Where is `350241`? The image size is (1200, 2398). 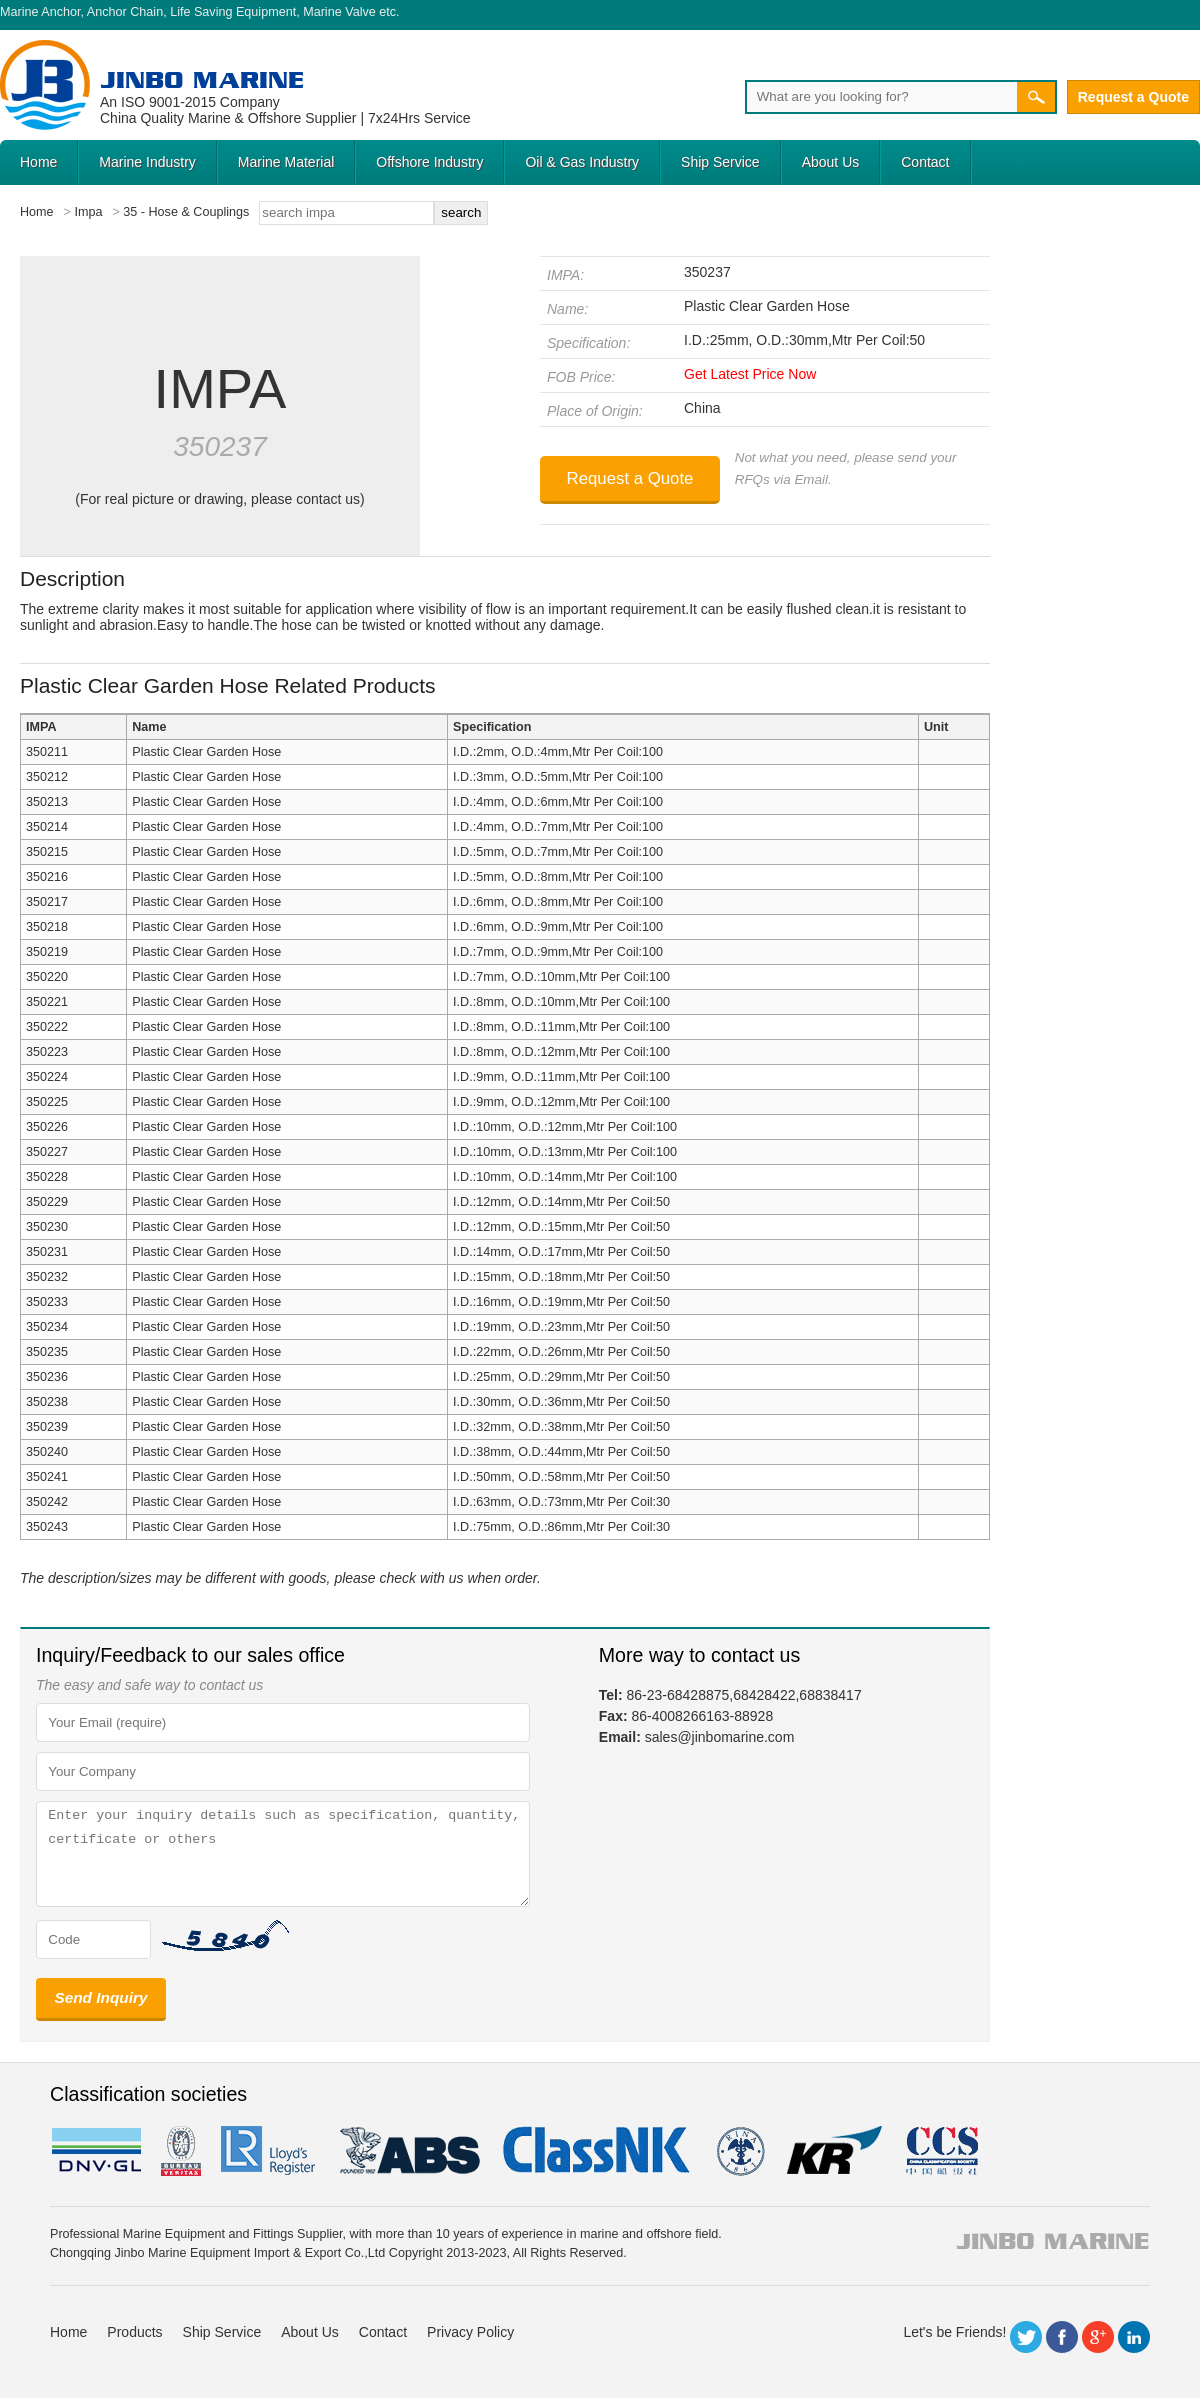 350241 is located at coordinates (47, 1477).